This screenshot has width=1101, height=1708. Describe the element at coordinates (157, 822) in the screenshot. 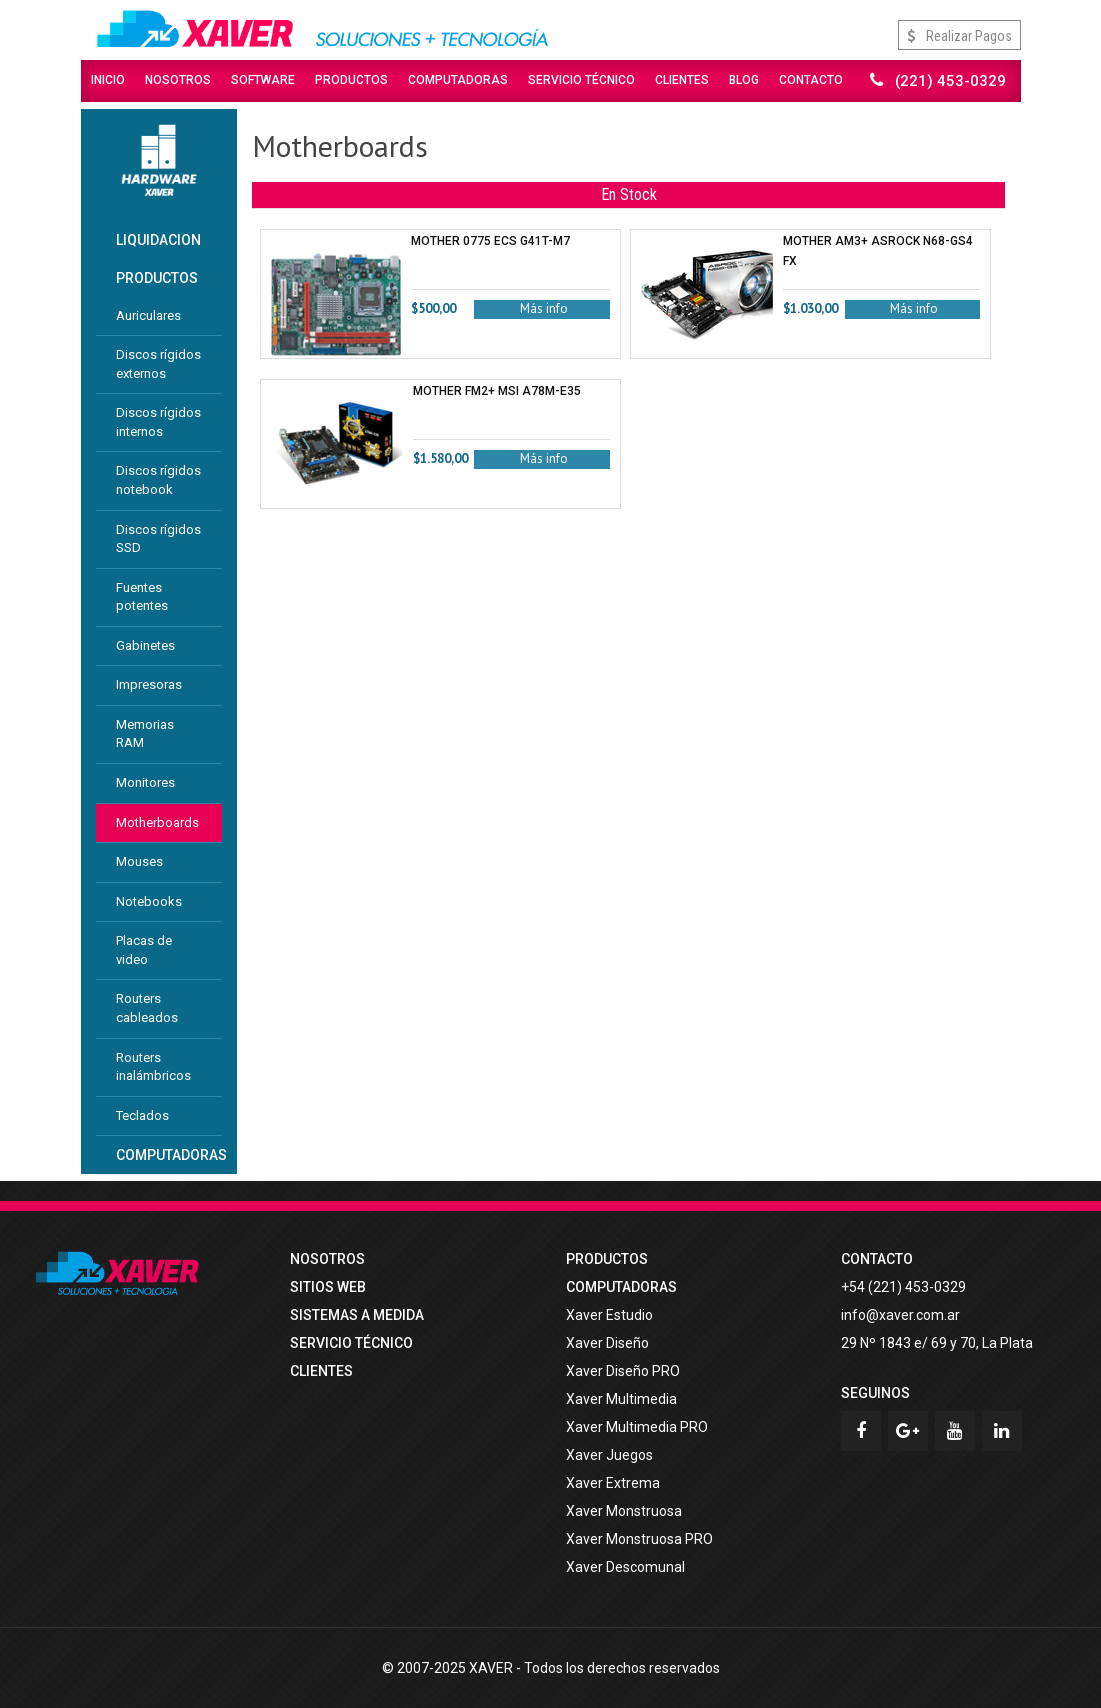

I see `Motherboards` at that location.